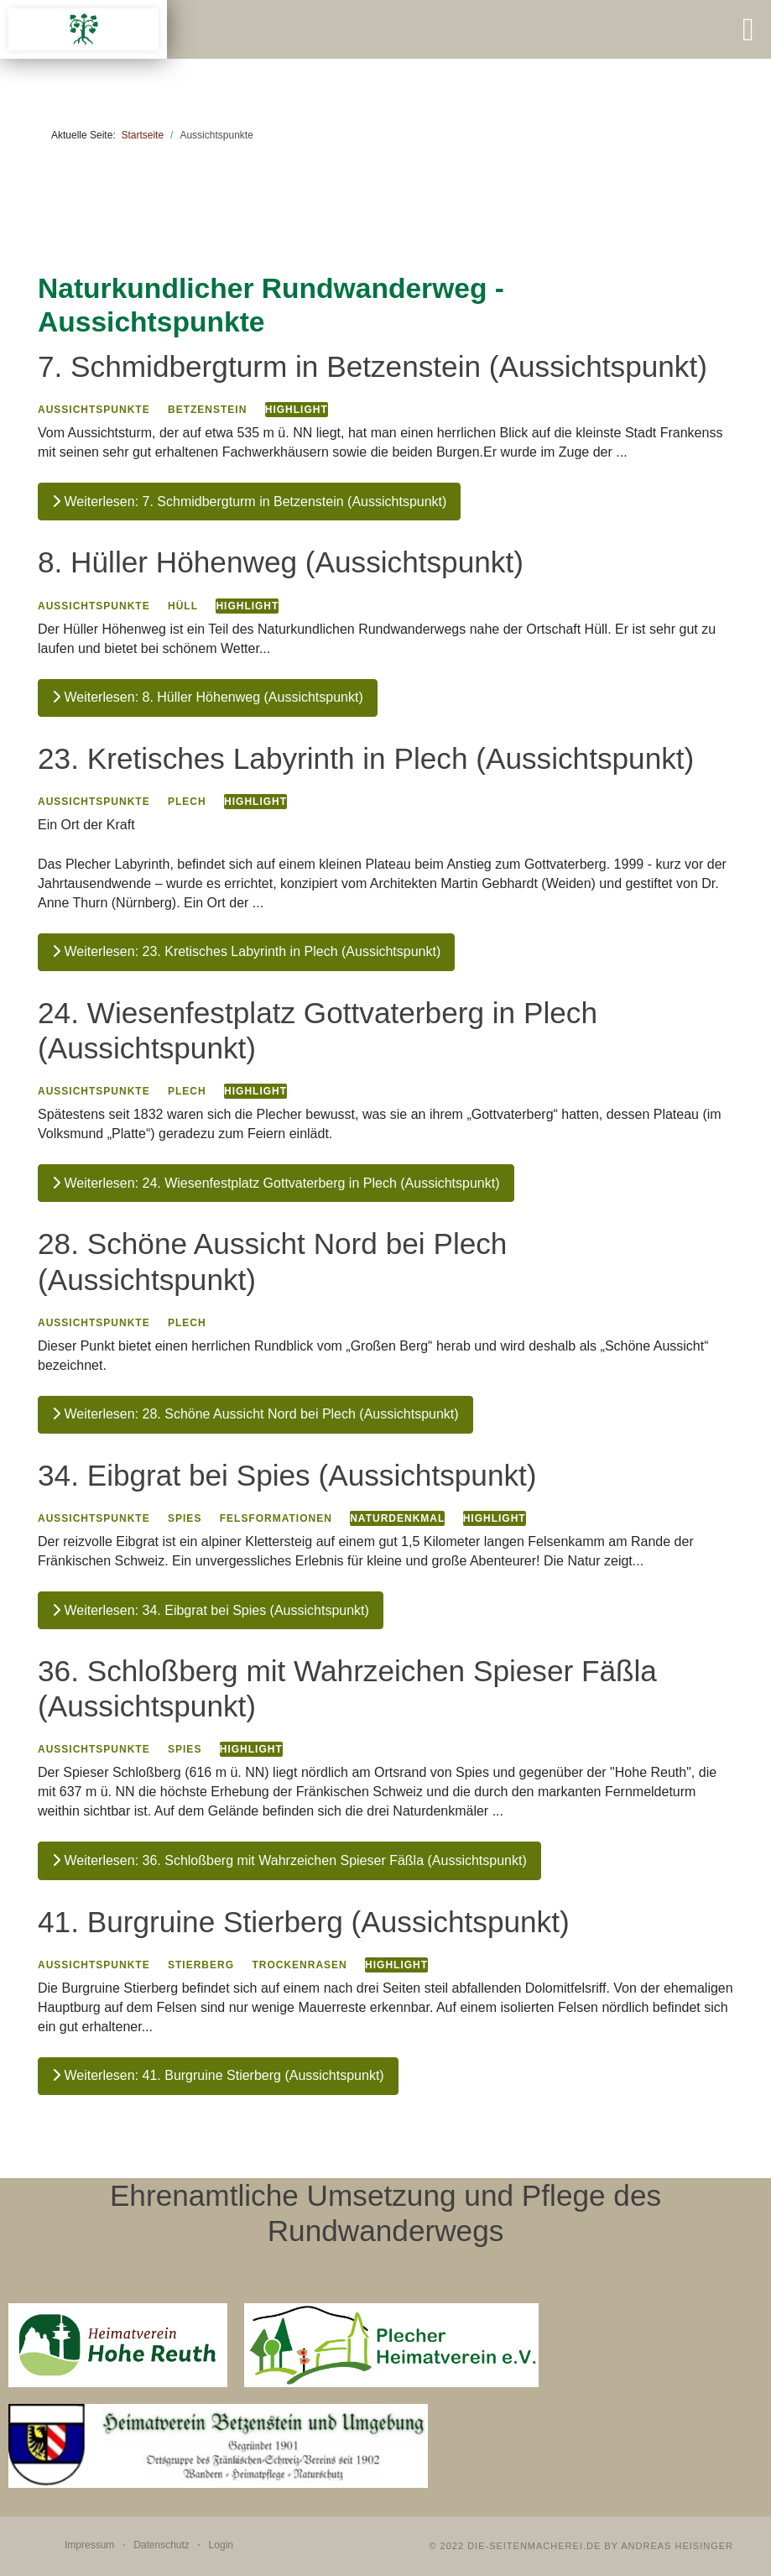  What do you see at coordinates (372, 366) in the screenshot?
I see `7. Schmidbergturm in Betzenstein (Aussichtspunkt)` at bounding box center [372, 366].